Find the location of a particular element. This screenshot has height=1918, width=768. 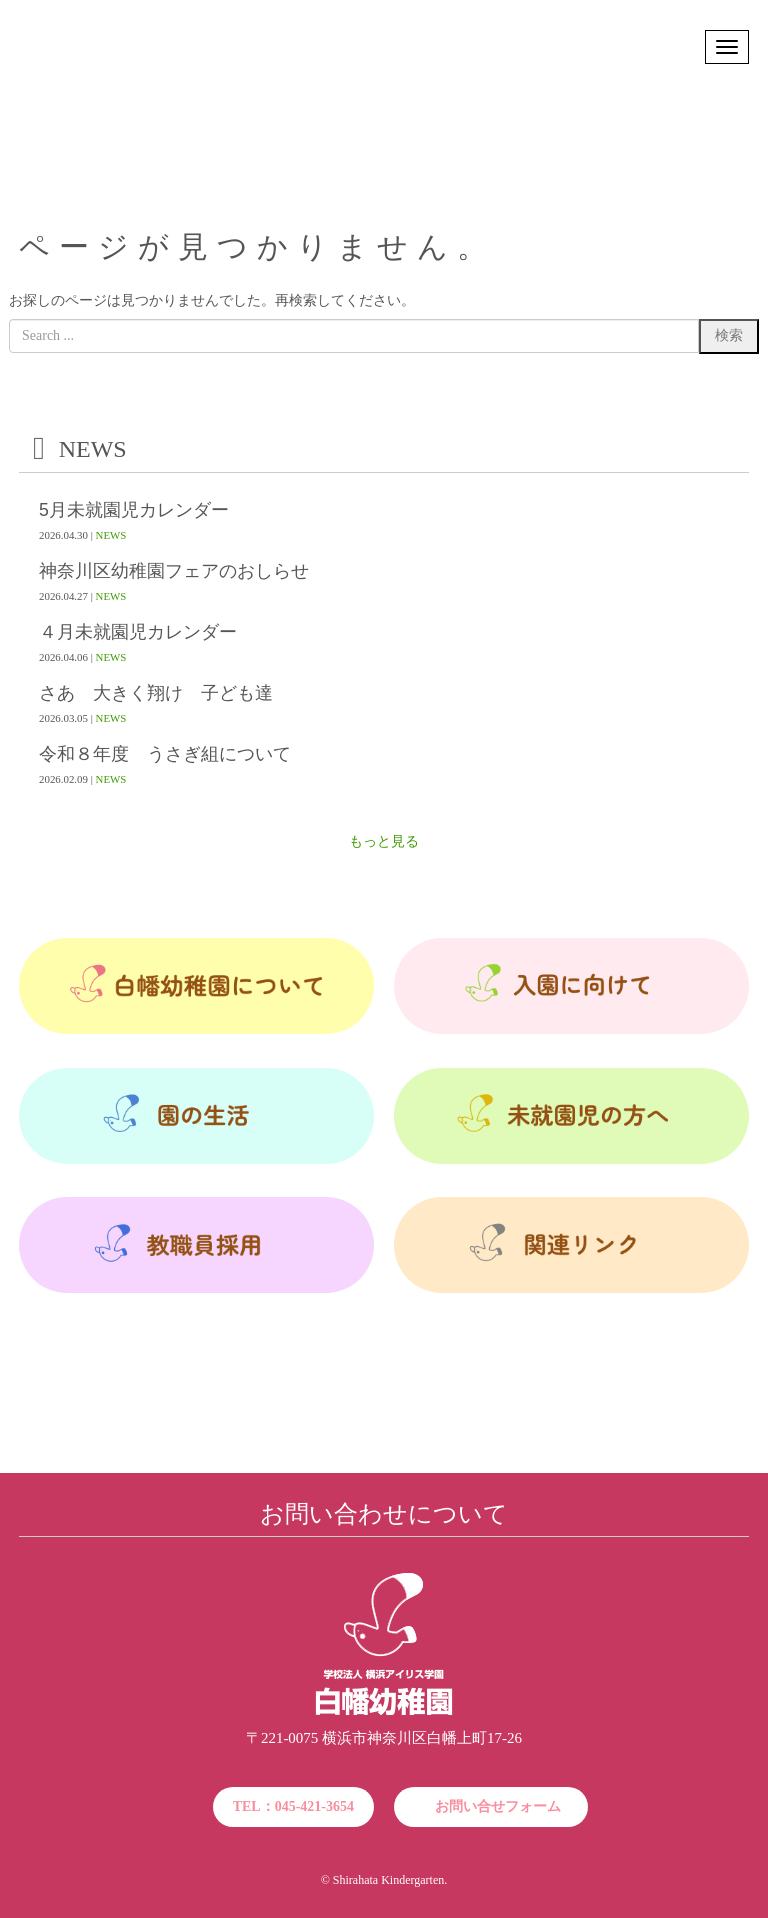

令和８年度 うさぎ組について is located at coordinates (165, 754).